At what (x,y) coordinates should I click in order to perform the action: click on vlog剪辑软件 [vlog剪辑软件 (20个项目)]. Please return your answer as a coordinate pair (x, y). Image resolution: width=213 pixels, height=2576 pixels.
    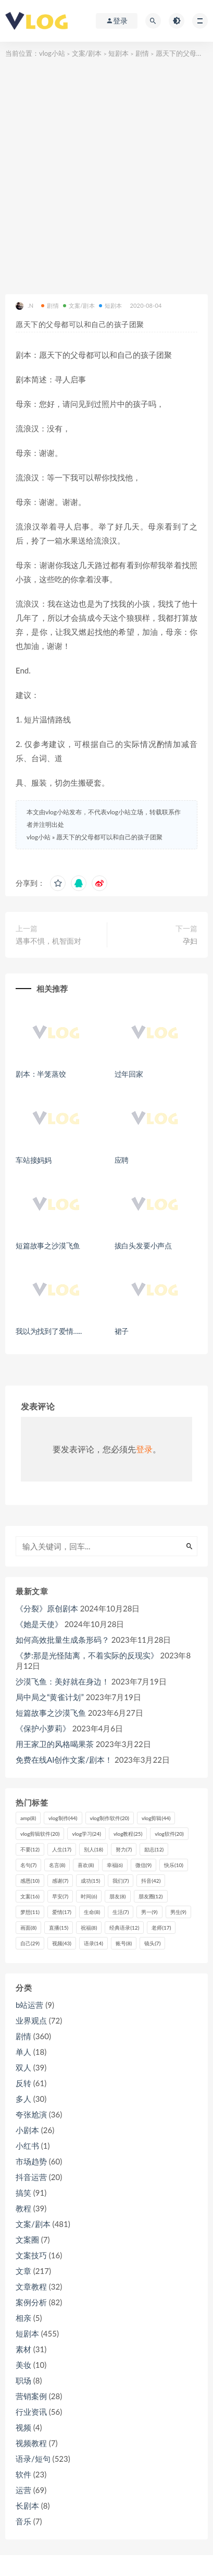
    Looking at the image, I should click on (39, 1834).